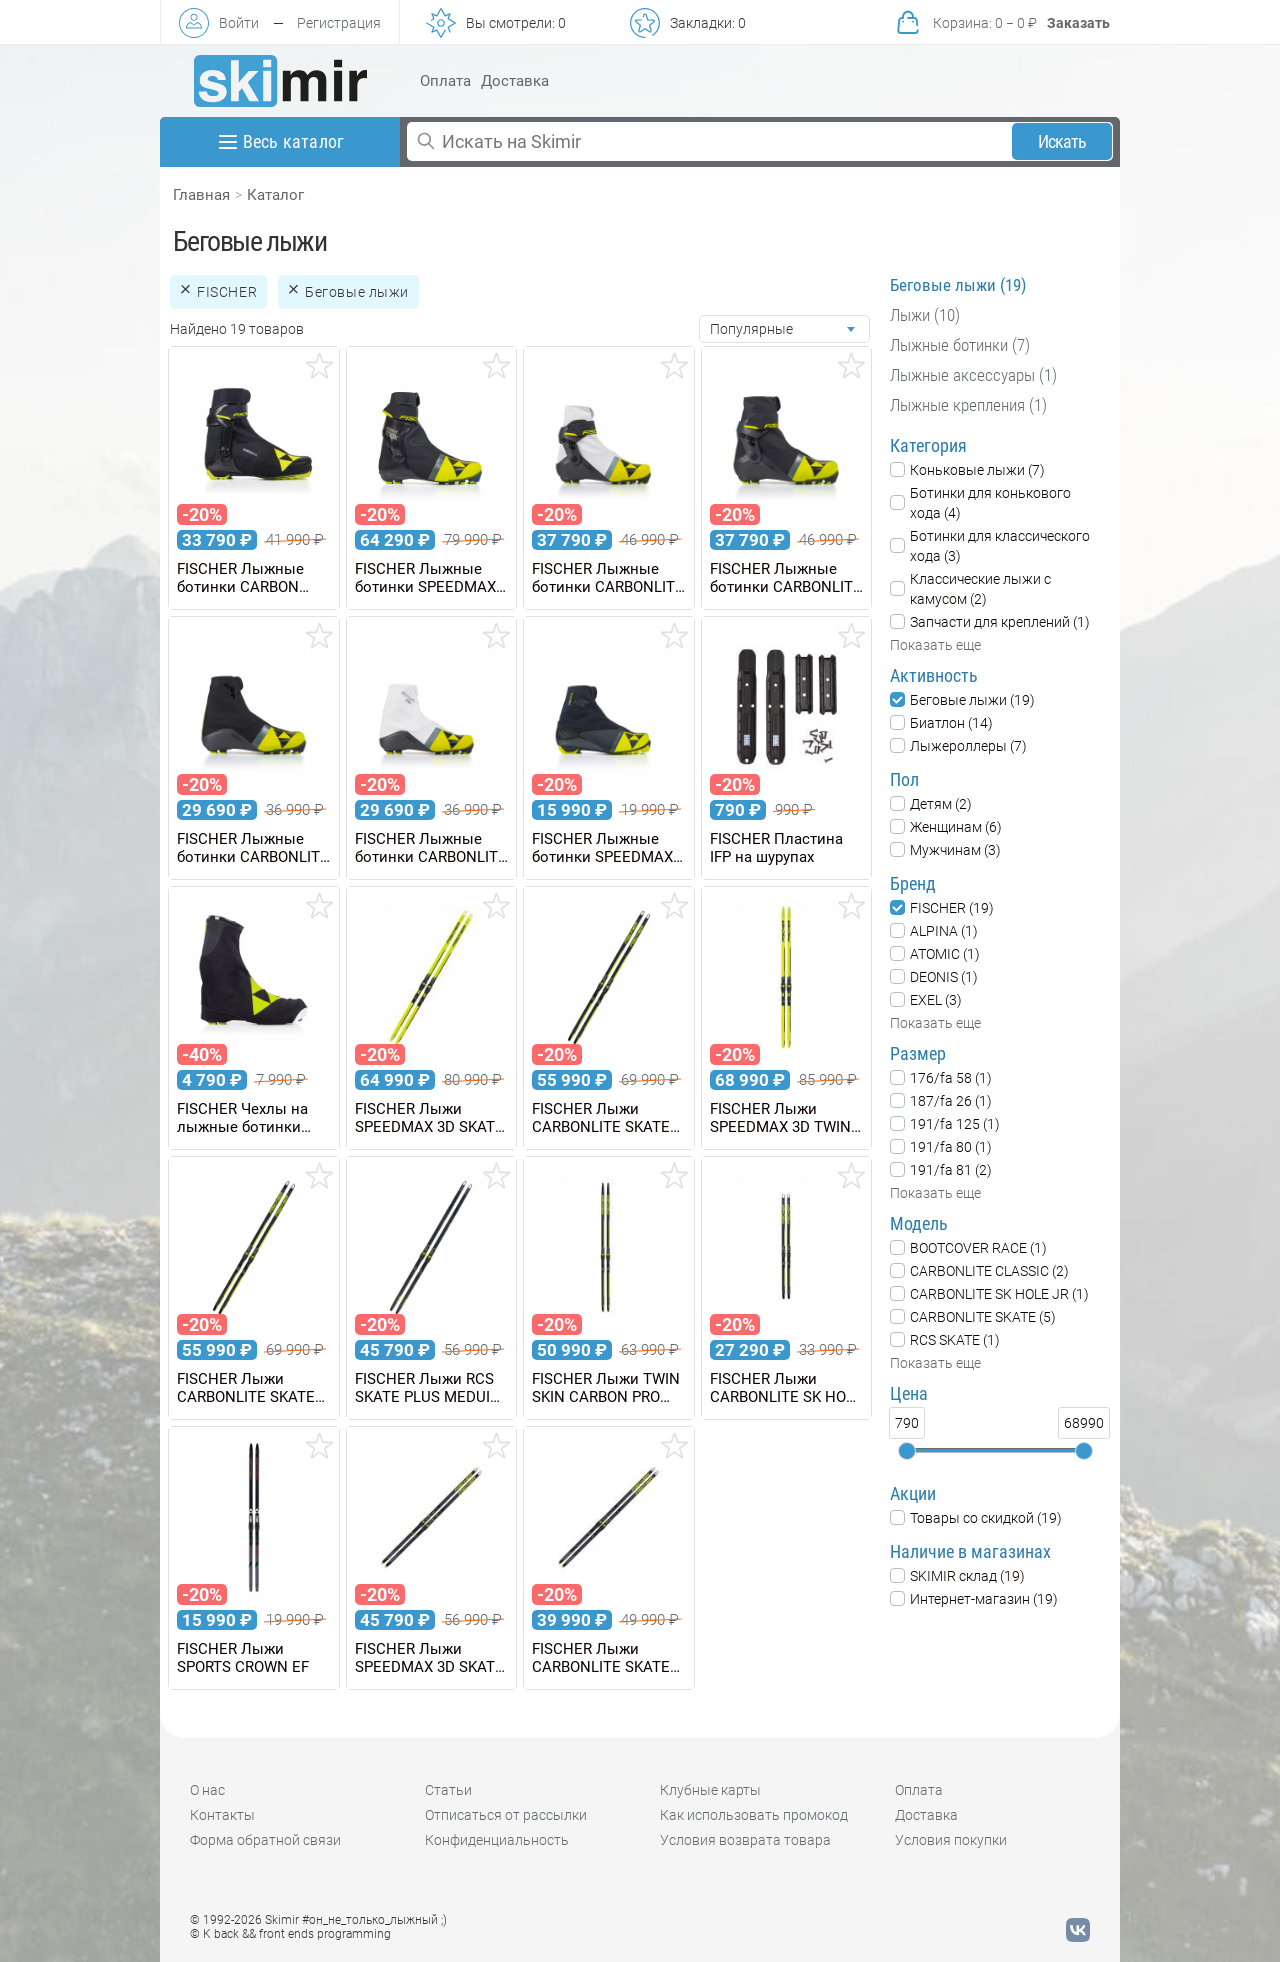  I want to click on Регистрация, so click(339, 23).